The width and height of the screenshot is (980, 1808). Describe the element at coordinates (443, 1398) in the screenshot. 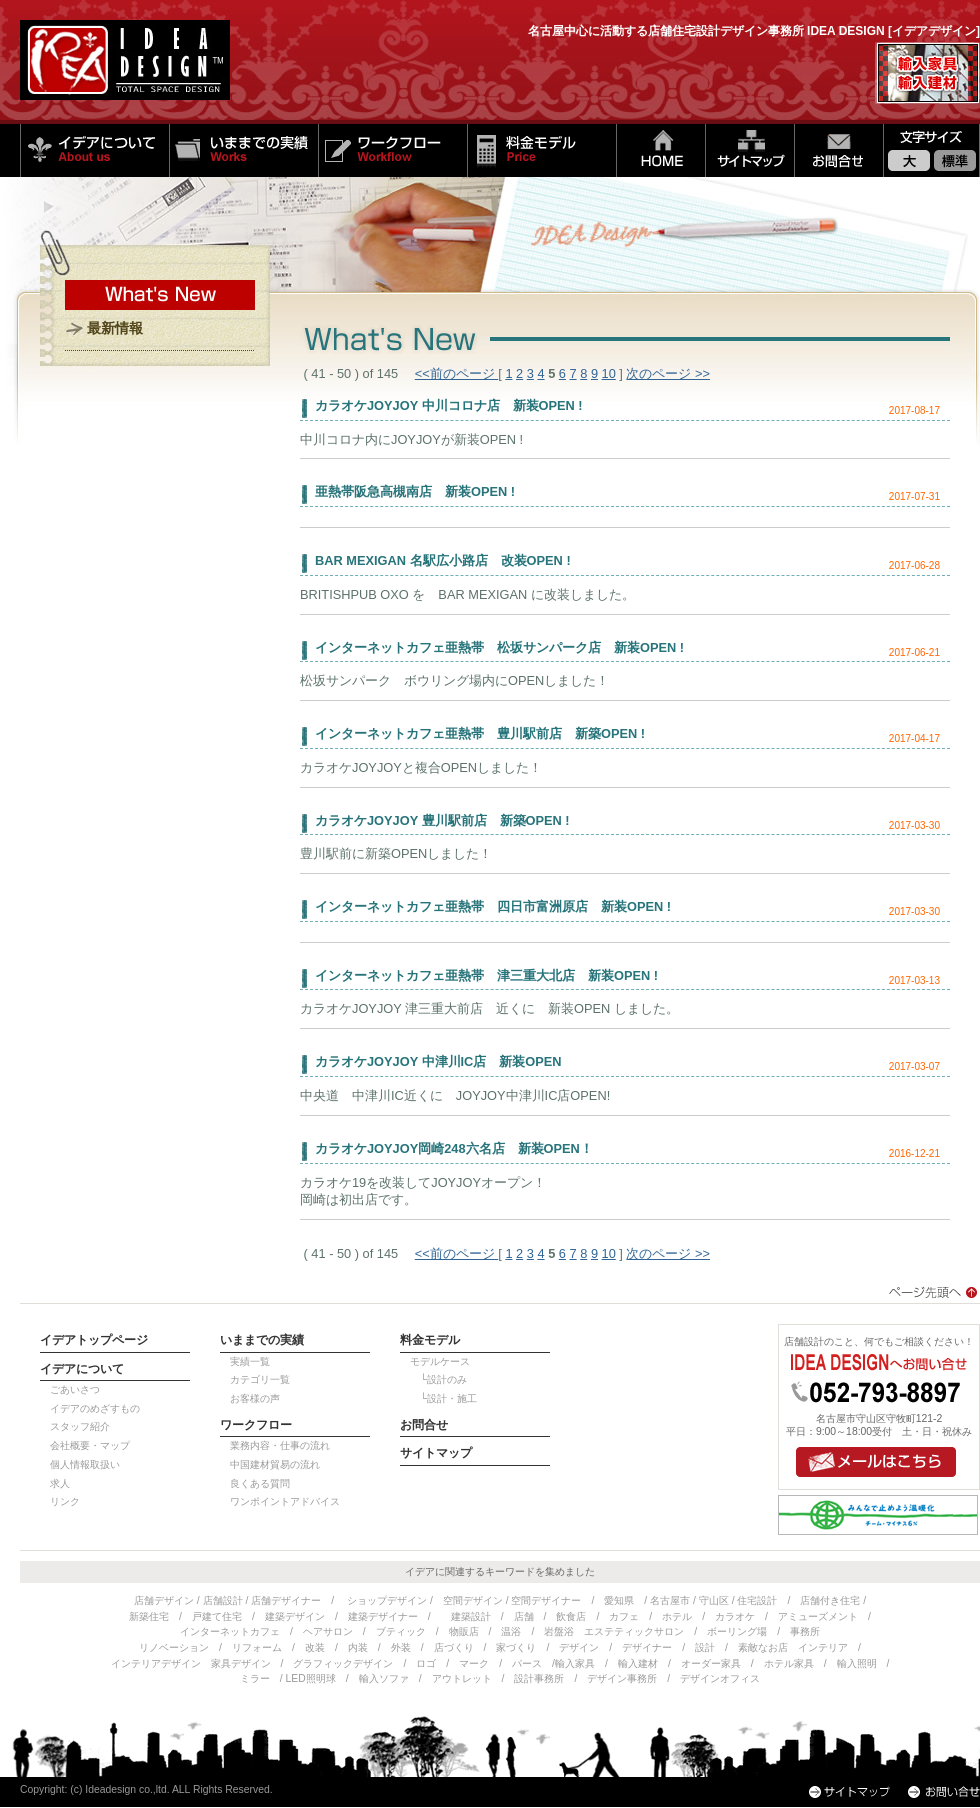

I see `└設計・施工` at that location.